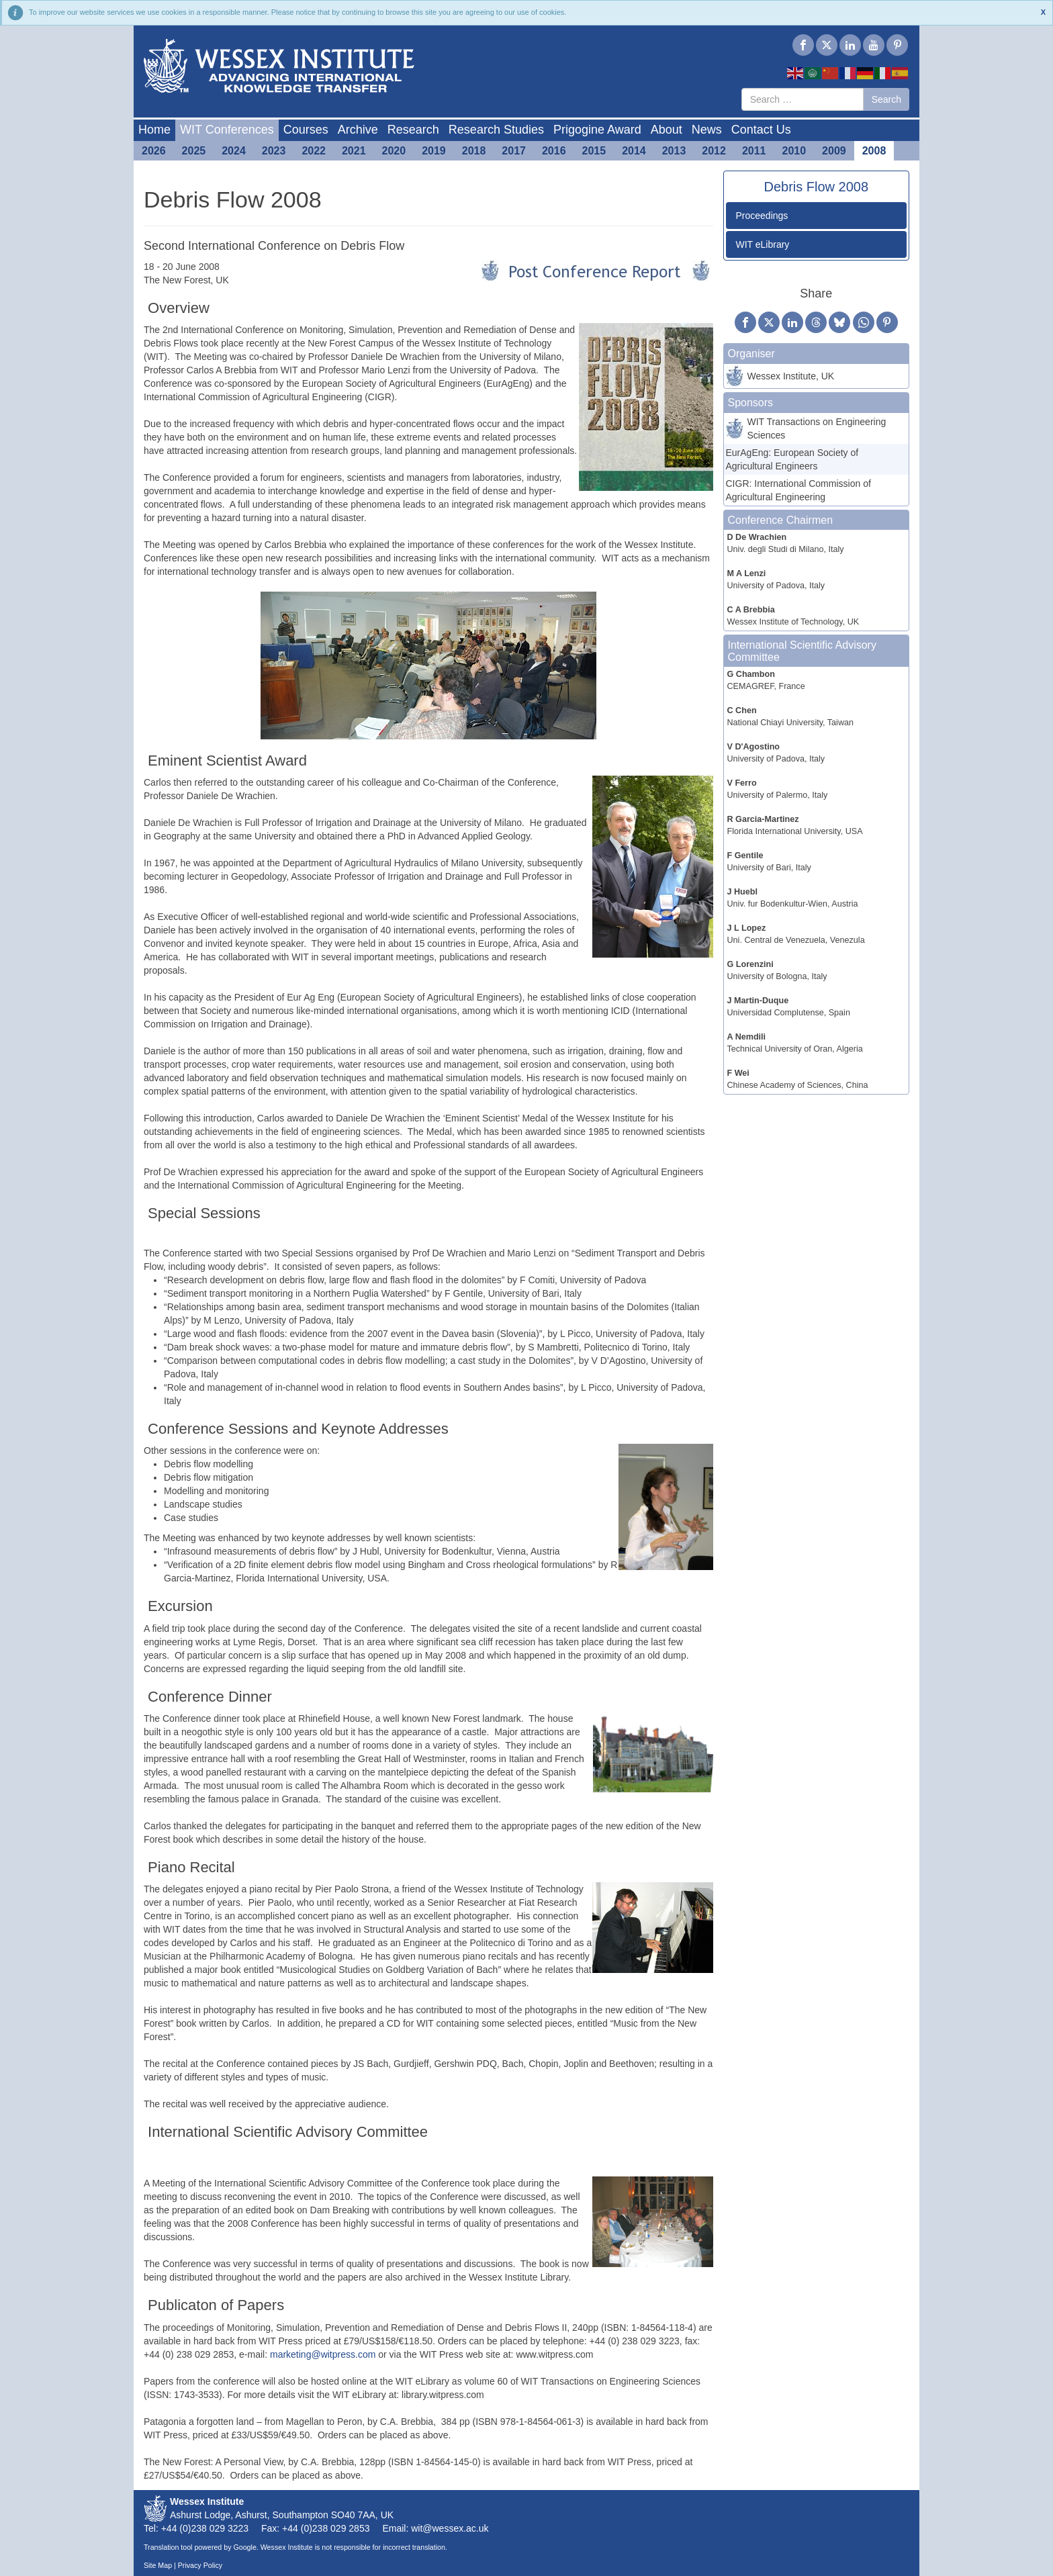  I want to click on WIT eLibrary, so click(763, 244).